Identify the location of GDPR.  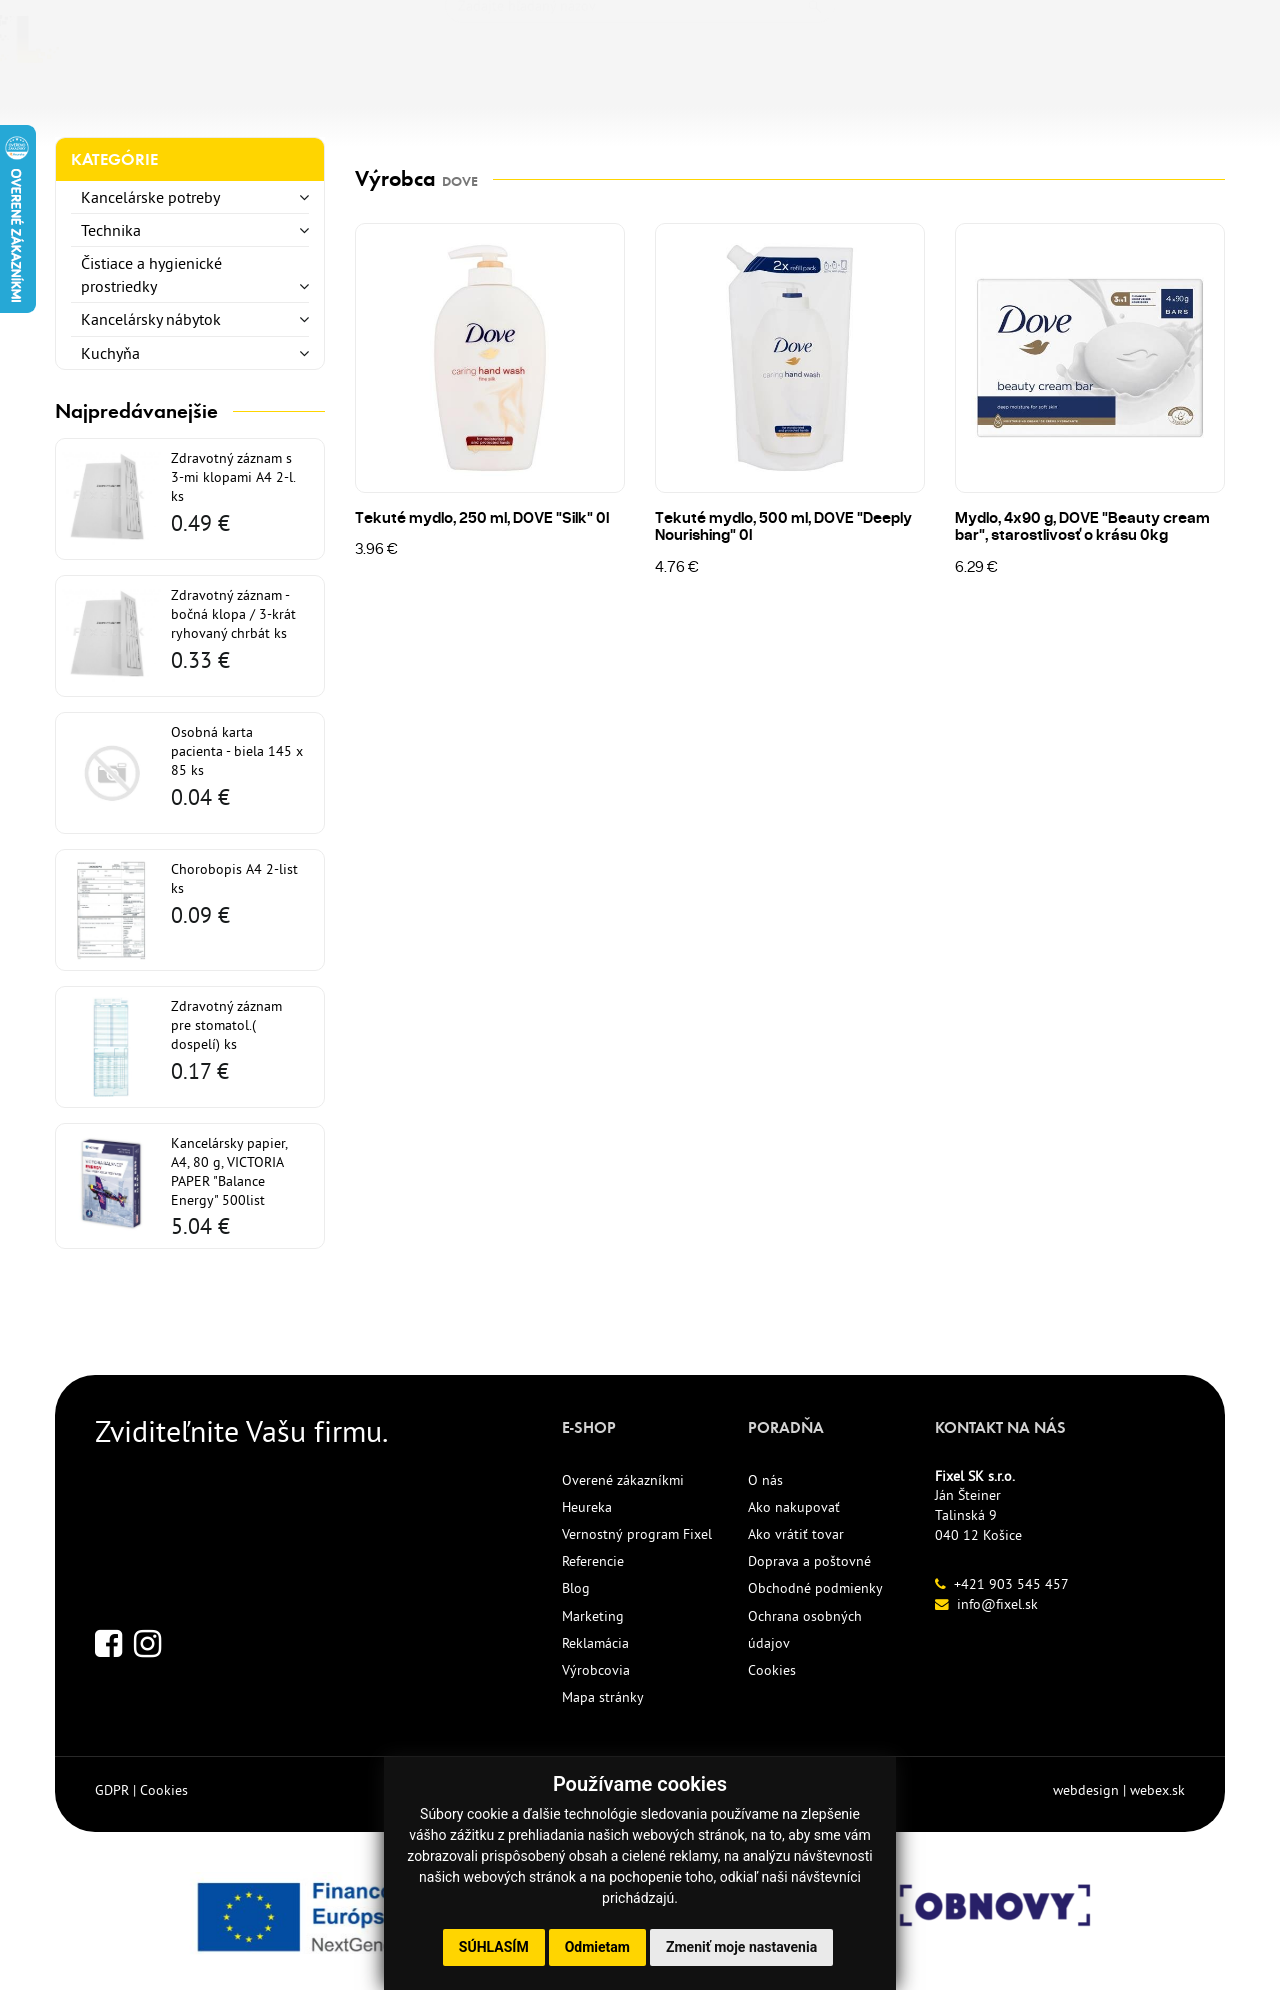
(112, 1790).